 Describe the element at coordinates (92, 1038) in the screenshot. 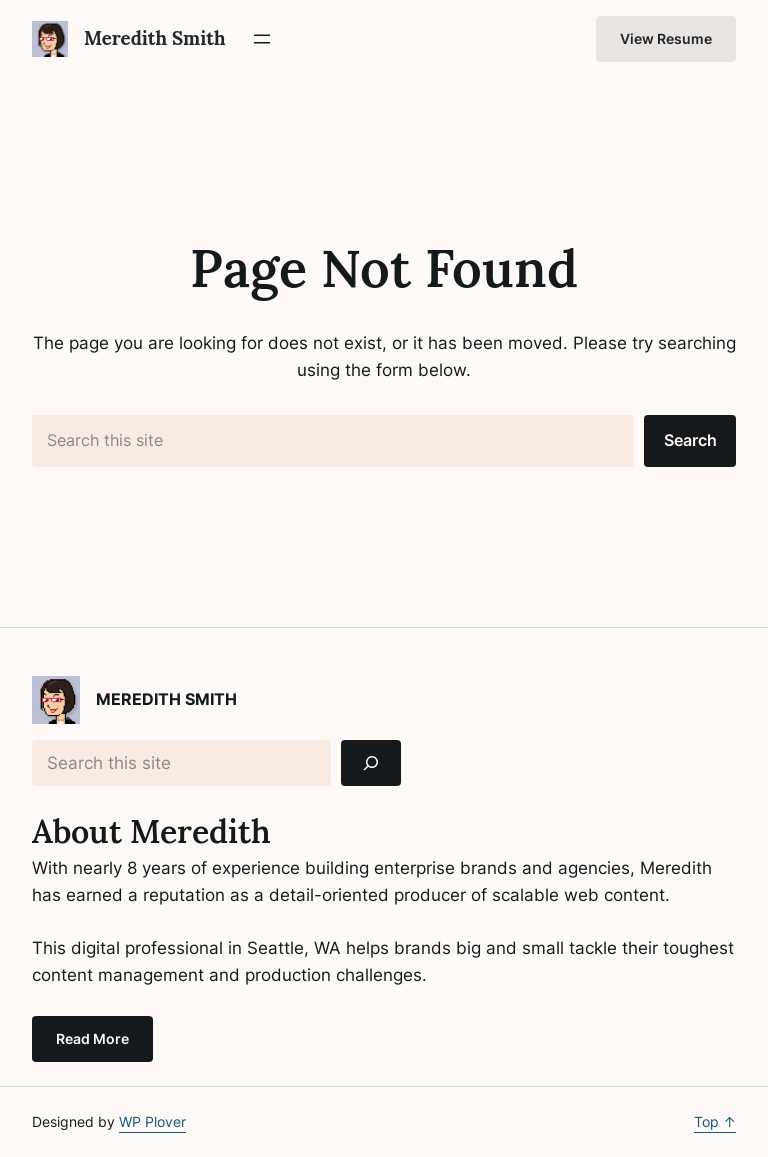

I see `Read More` at that location.